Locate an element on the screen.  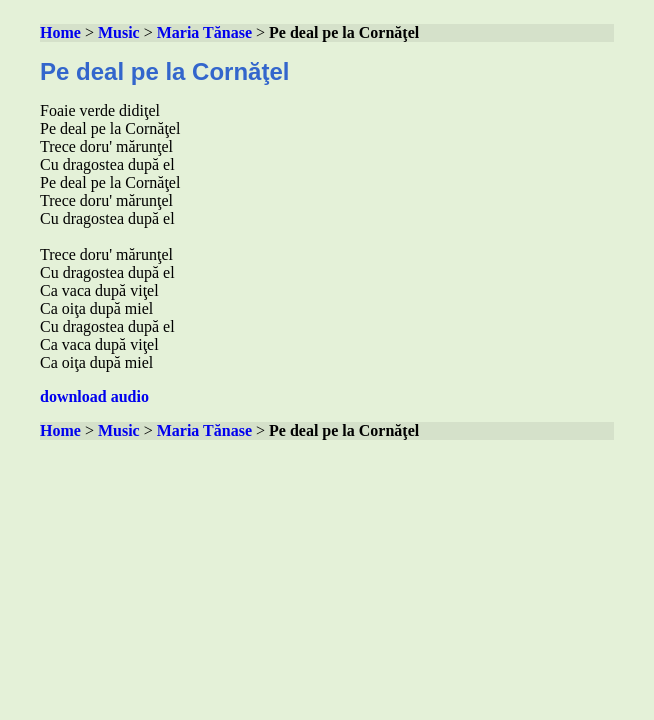
Music is located at coordinates (119, 32).